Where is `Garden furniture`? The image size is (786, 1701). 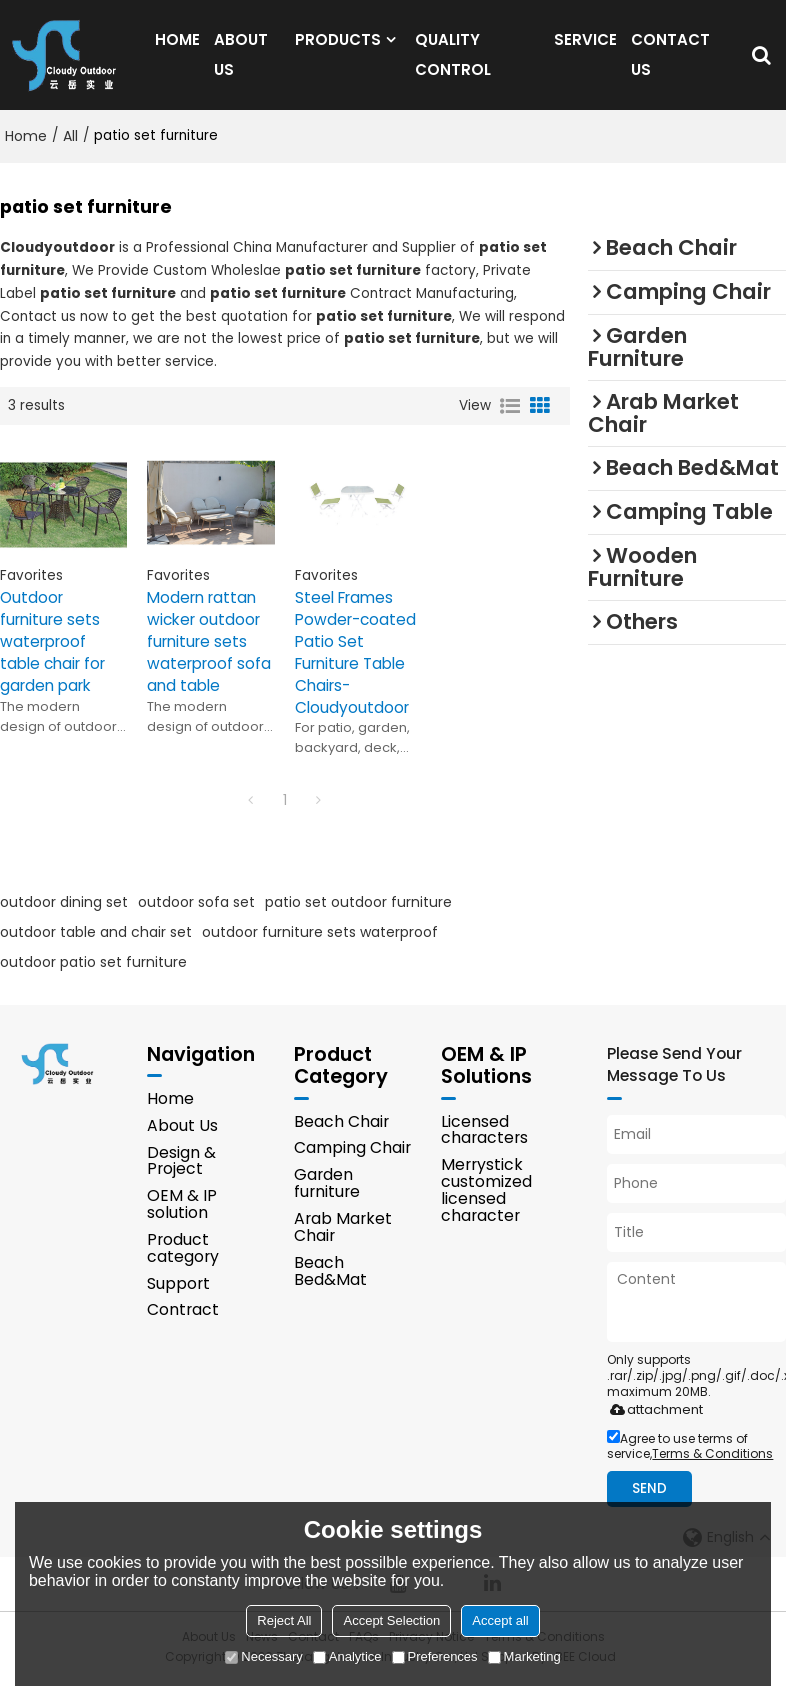
Garden furniture is located at coordinates (327, 1202).